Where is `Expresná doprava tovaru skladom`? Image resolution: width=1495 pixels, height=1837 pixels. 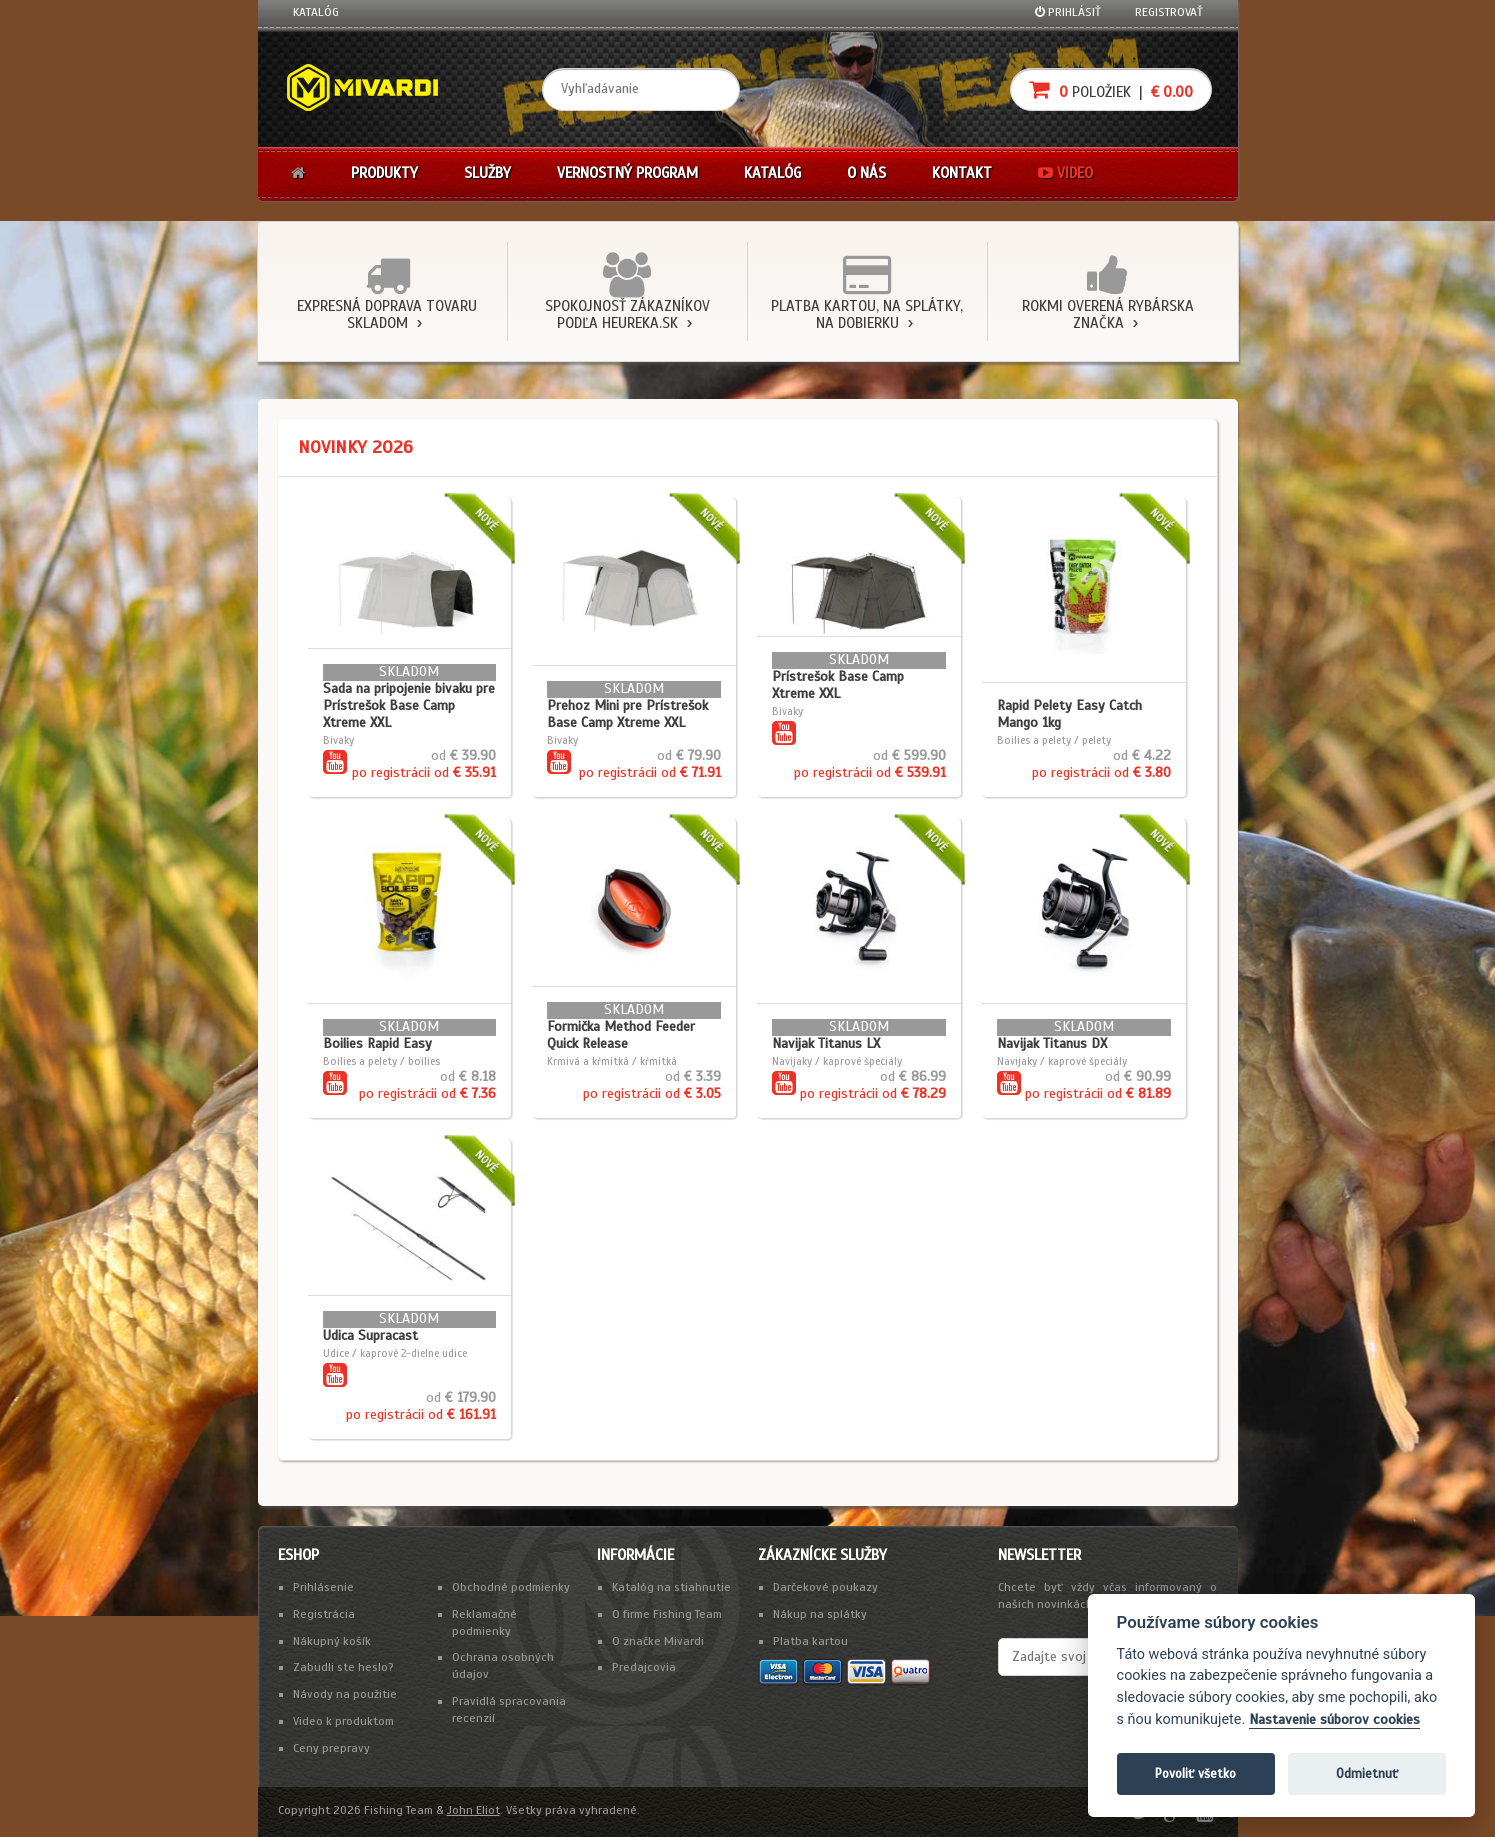 Expresná doprava tovaru skladom is located at coordinates (387, 314).